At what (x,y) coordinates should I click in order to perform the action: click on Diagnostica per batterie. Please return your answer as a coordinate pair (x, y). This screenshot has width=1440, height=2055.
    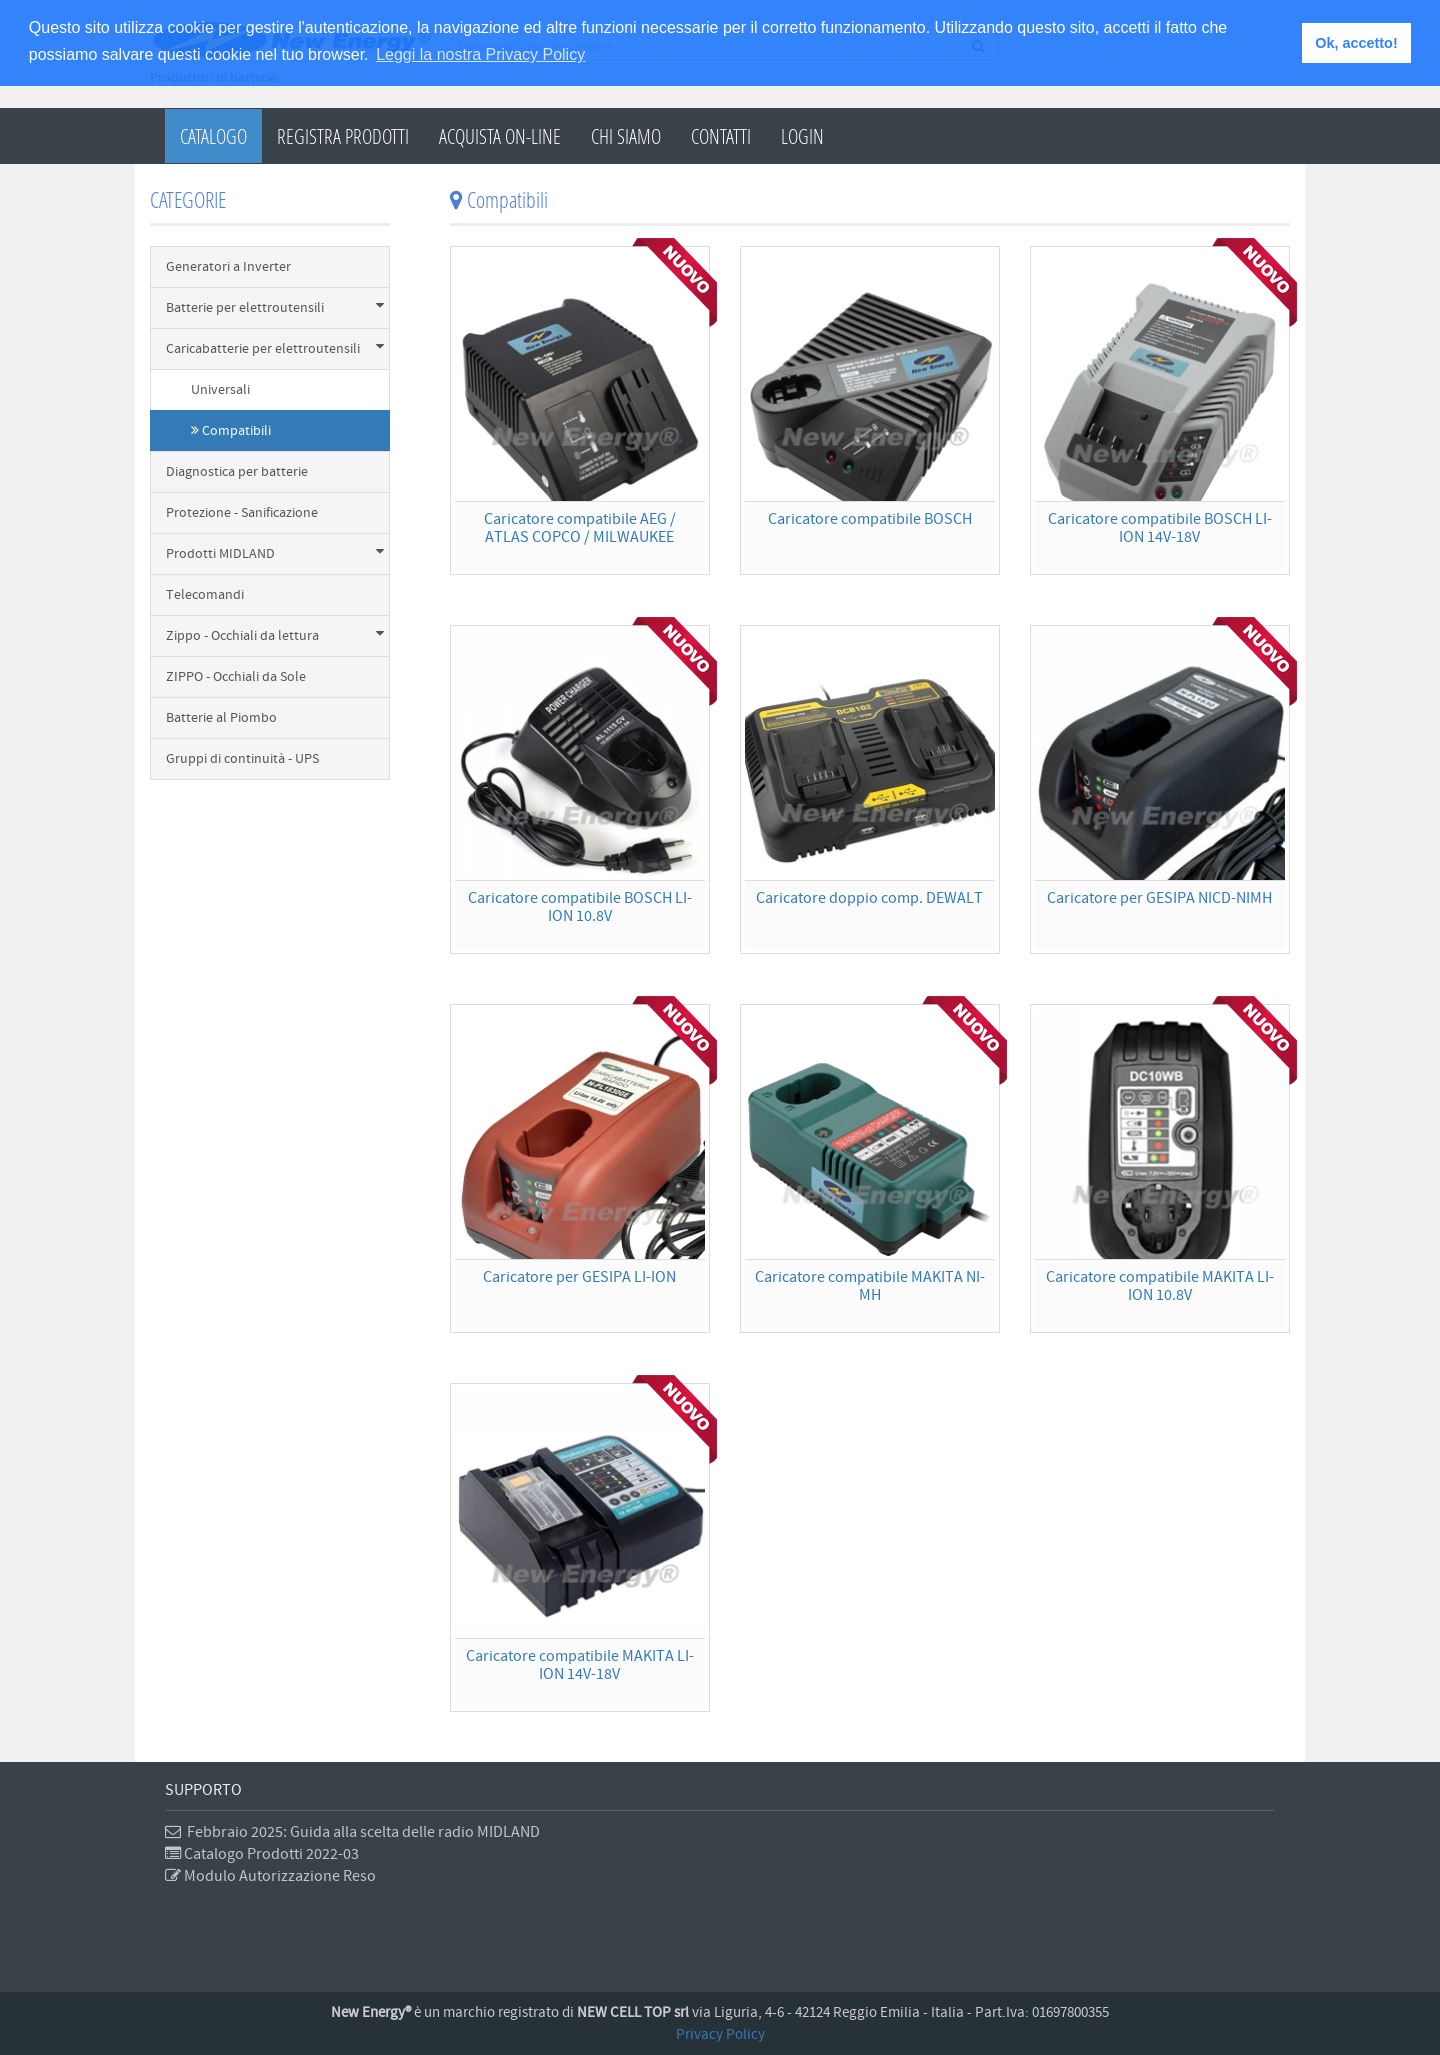
    Looking at the image, I should click on (237, 472).